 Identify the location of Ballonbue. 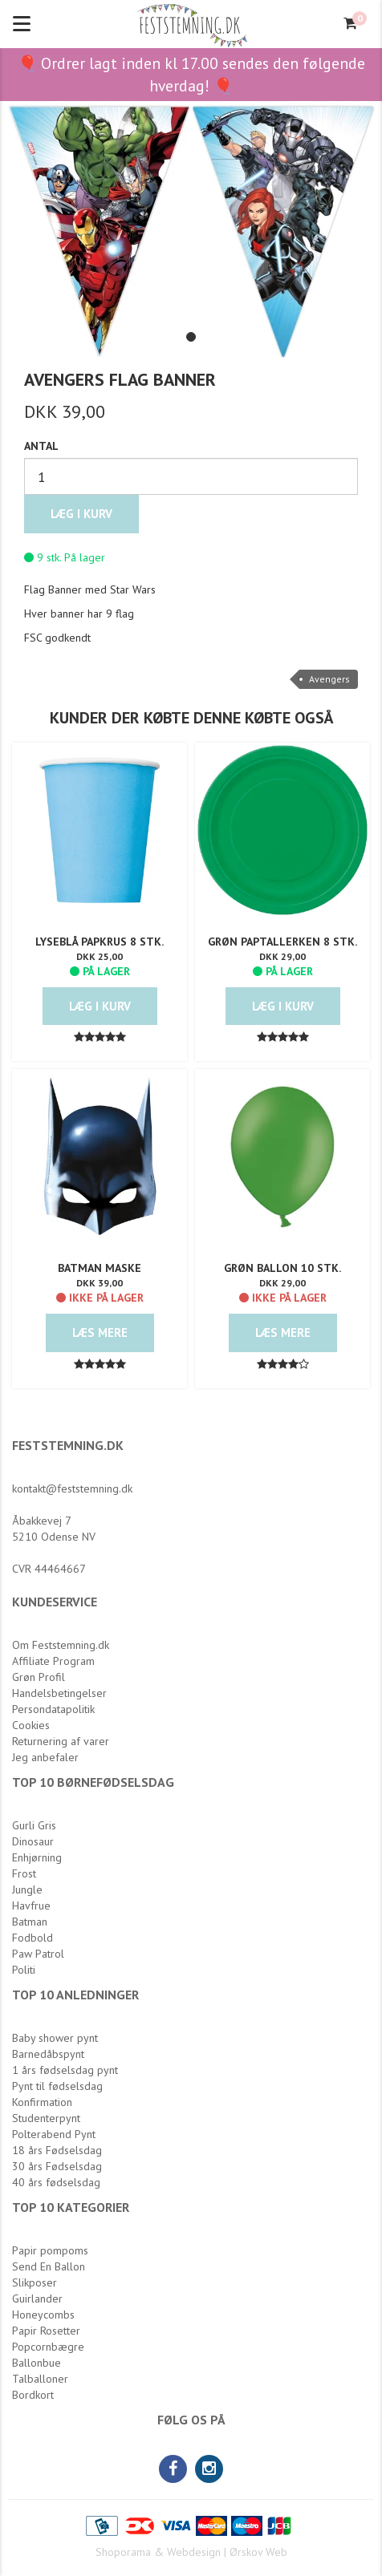
(36, 2362).